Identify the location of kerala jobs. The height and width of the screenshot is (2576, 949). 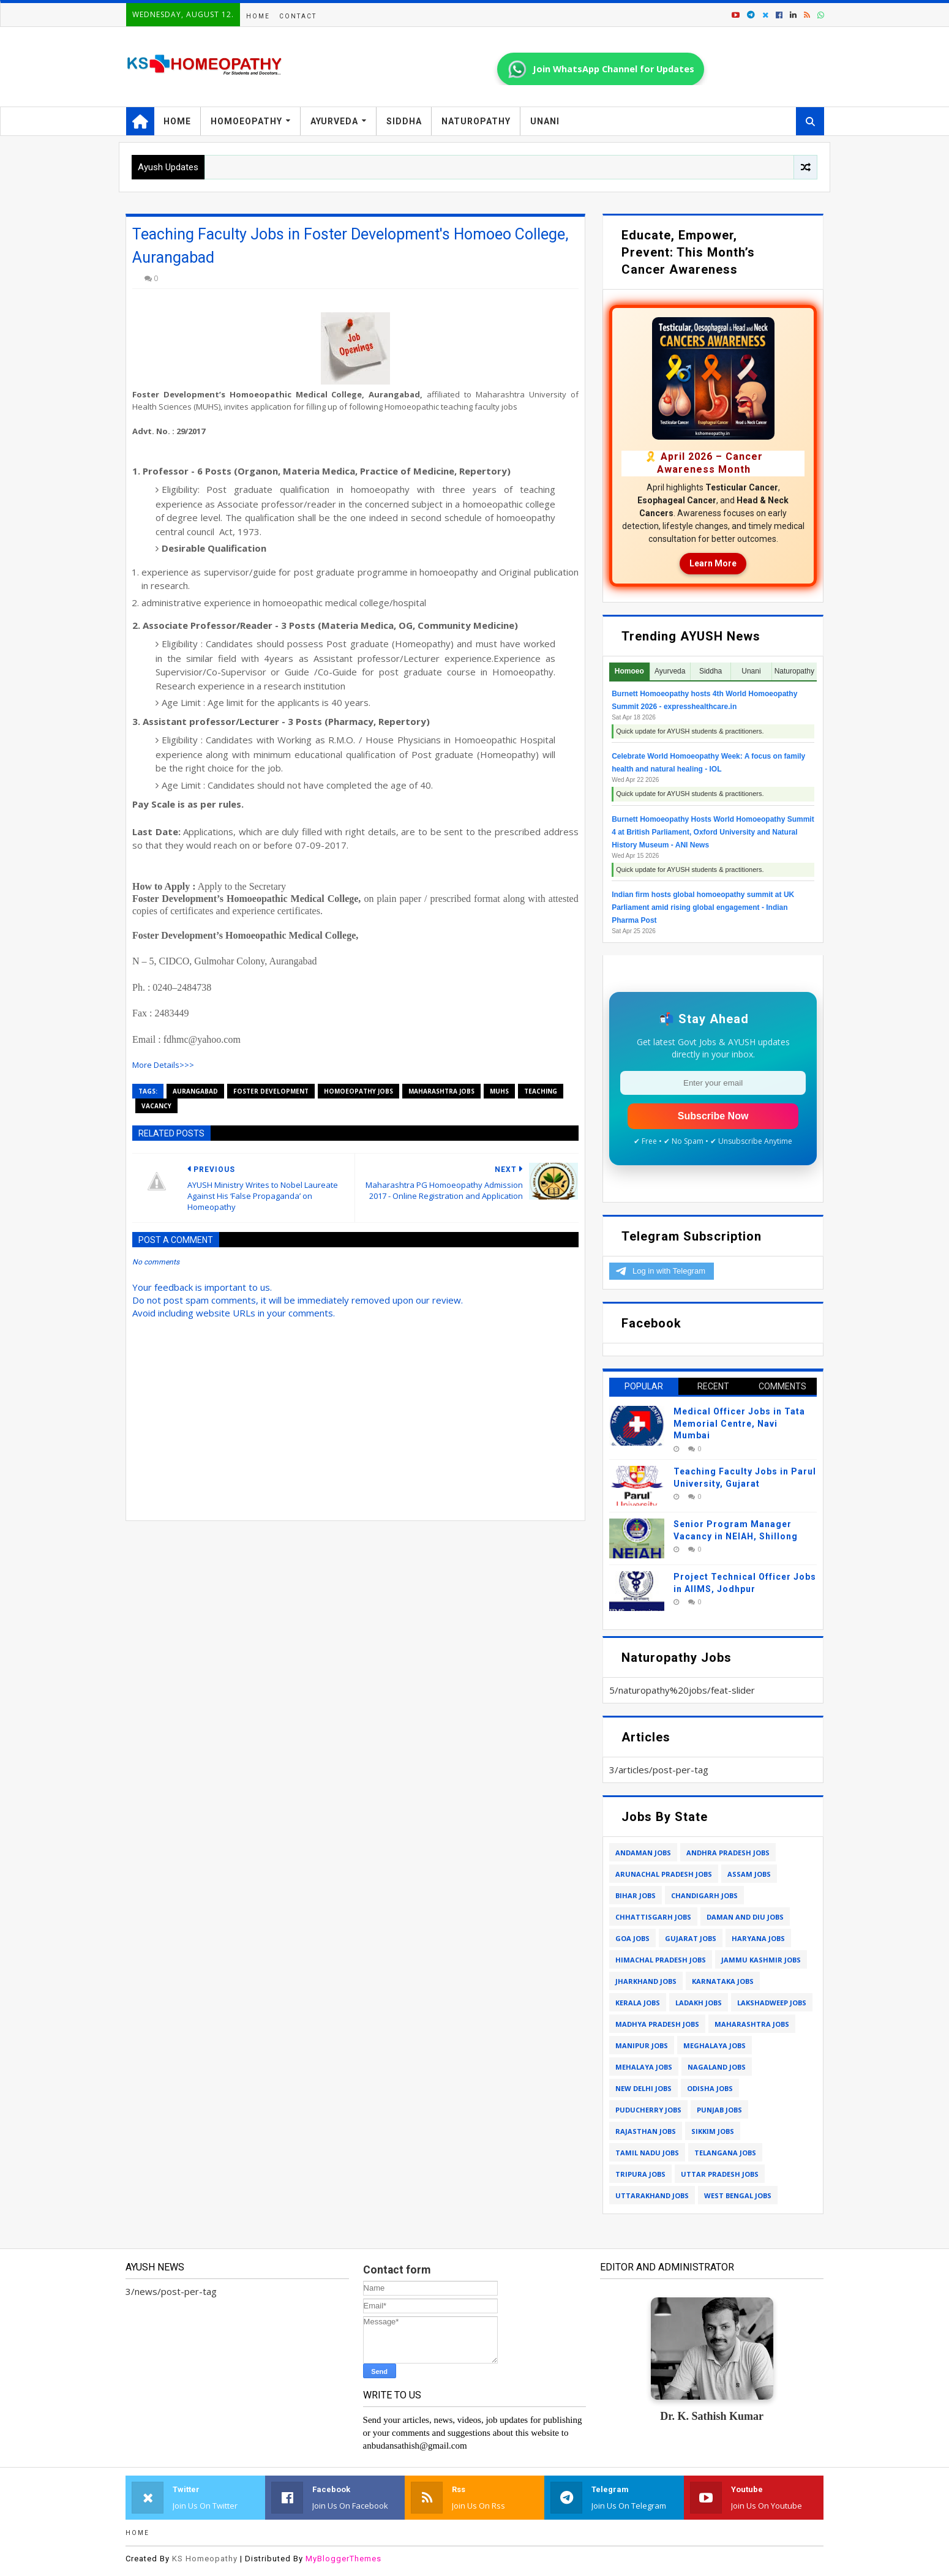
(637, 2002).